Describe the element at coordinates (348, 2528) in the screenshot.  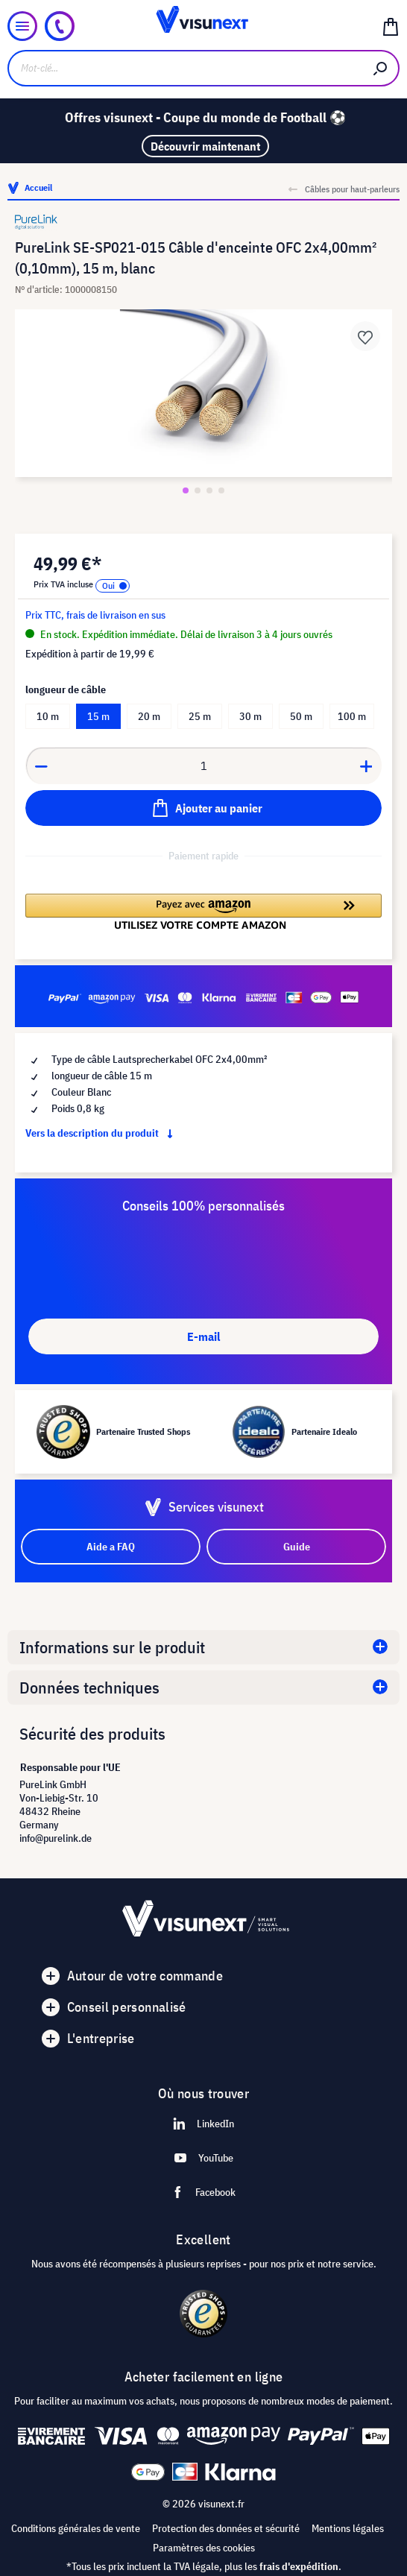
I see `Mentions légales` at that location.